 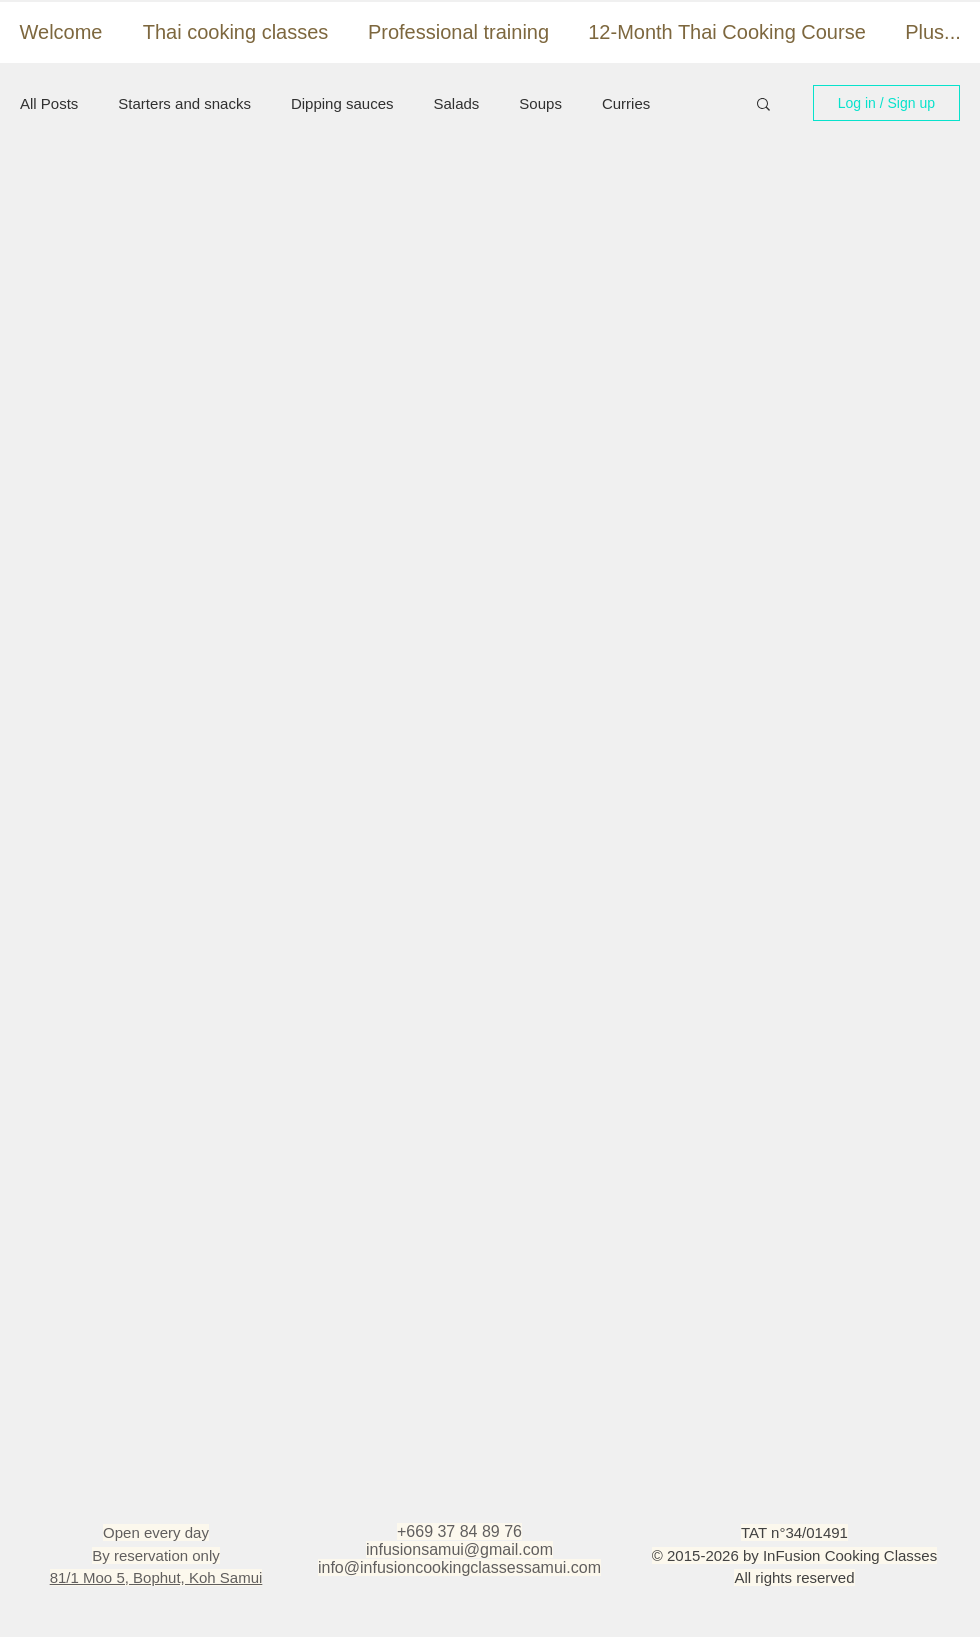 I want to click on 81/1 Moo 5, Bophut, Koh Samui, so click(x=156, y=1577).